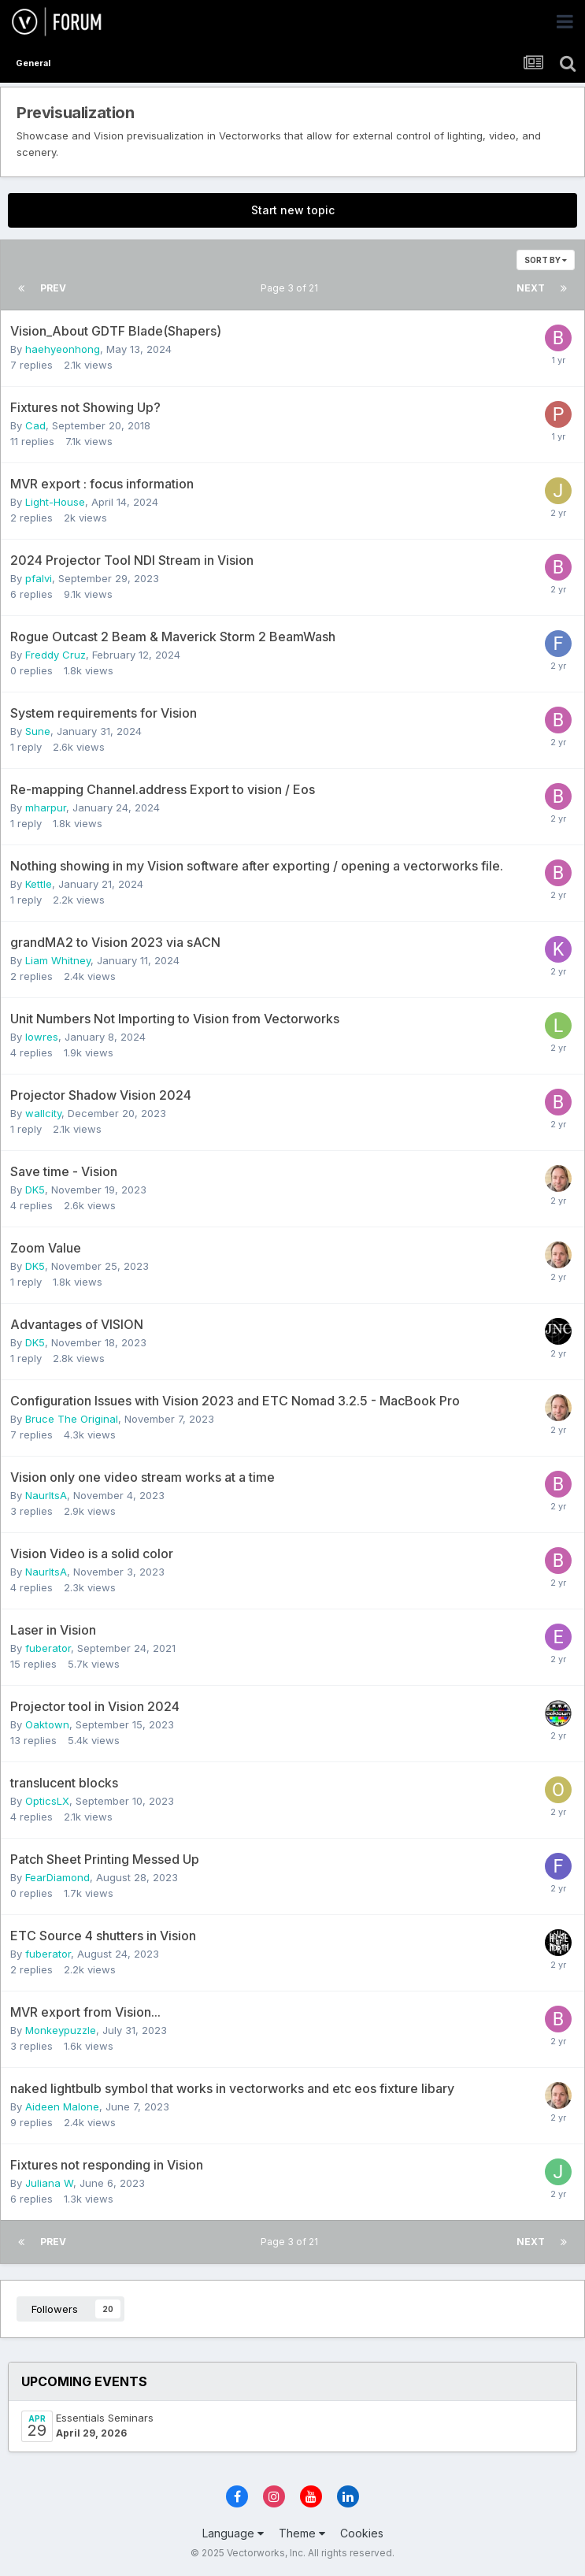  What do you see at coordinates (71, 1418) in the screenshot?
I see `Bruce The Original` at bounding box center [71, 1418].